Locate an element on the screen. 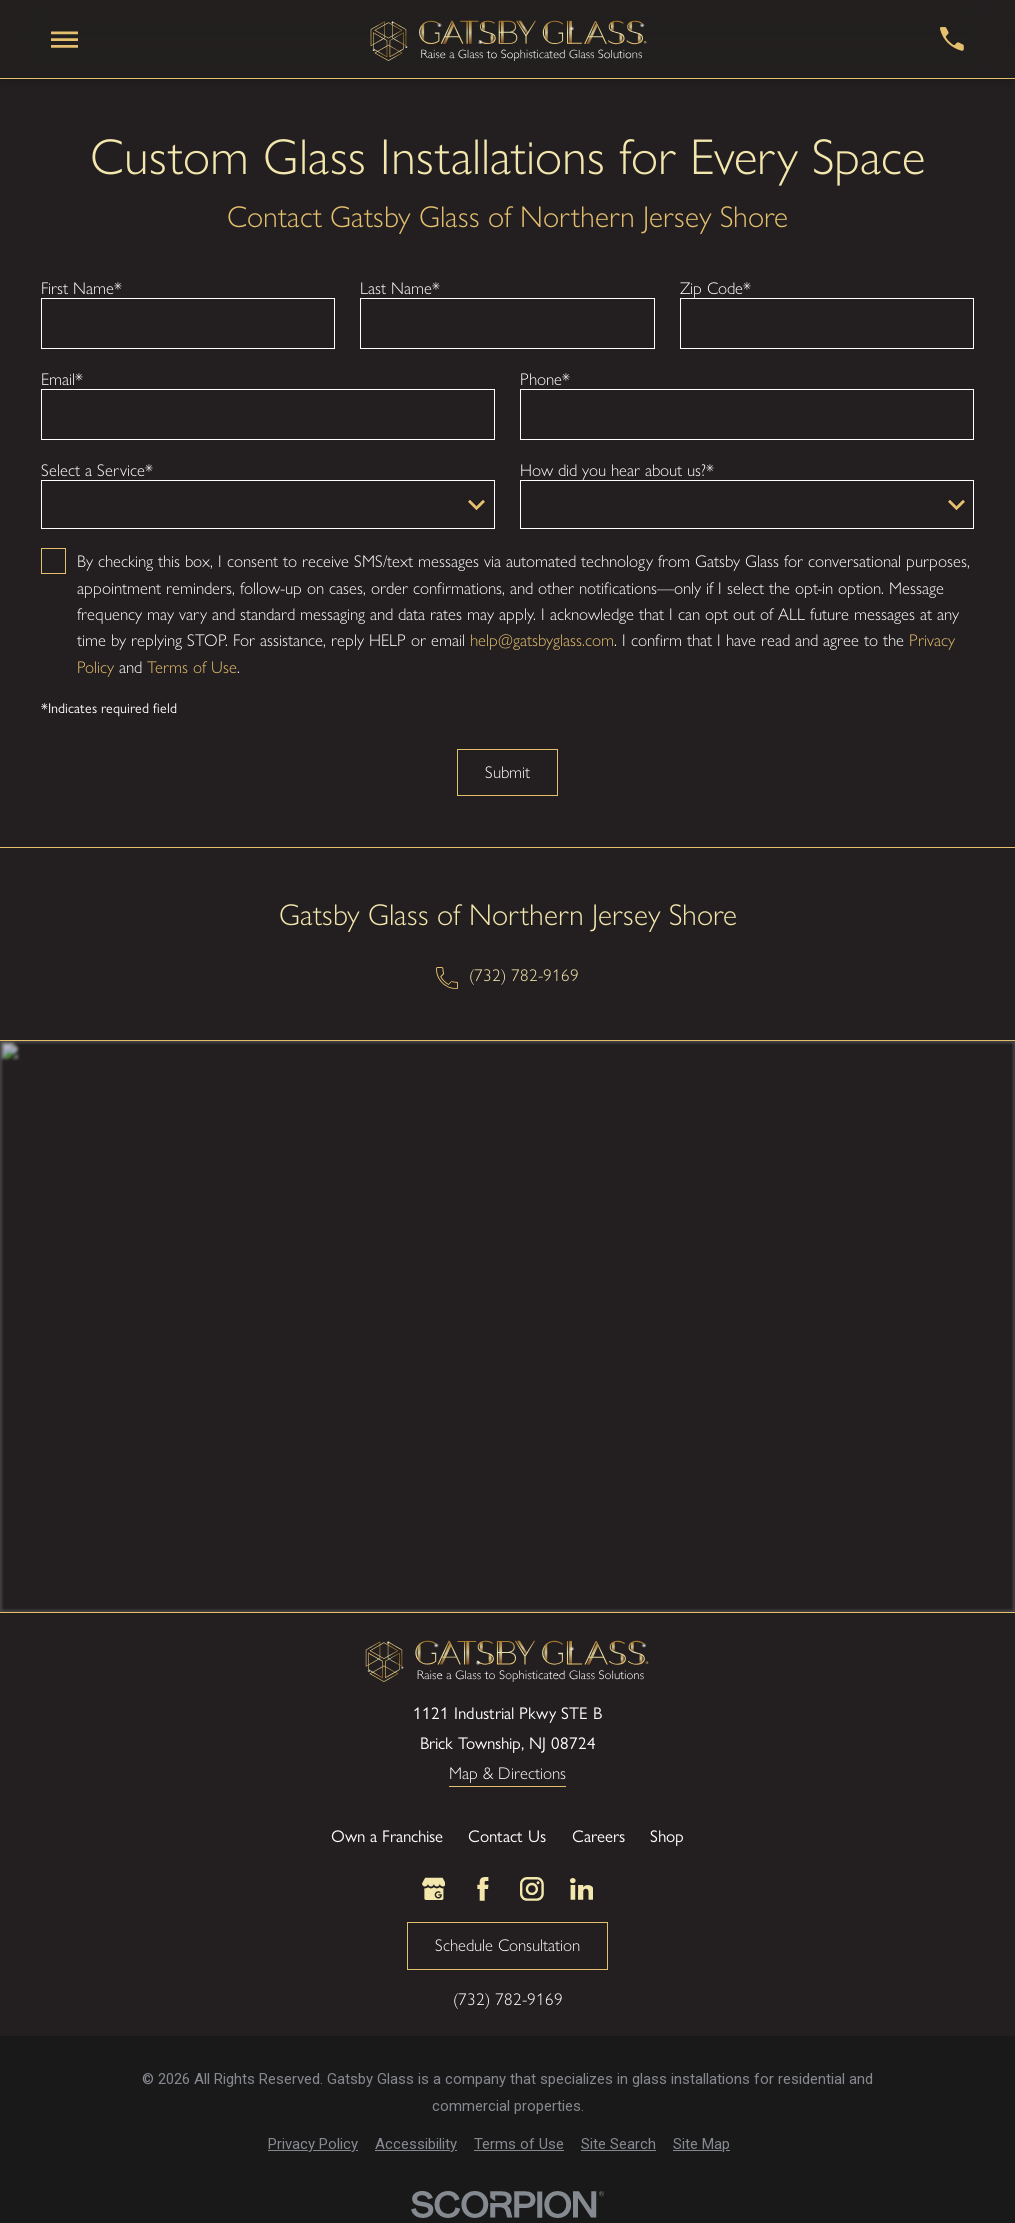 Image resolution: width=1015 pixels, height=2223 pixels. Shop is located at coordinates (667, 1835).